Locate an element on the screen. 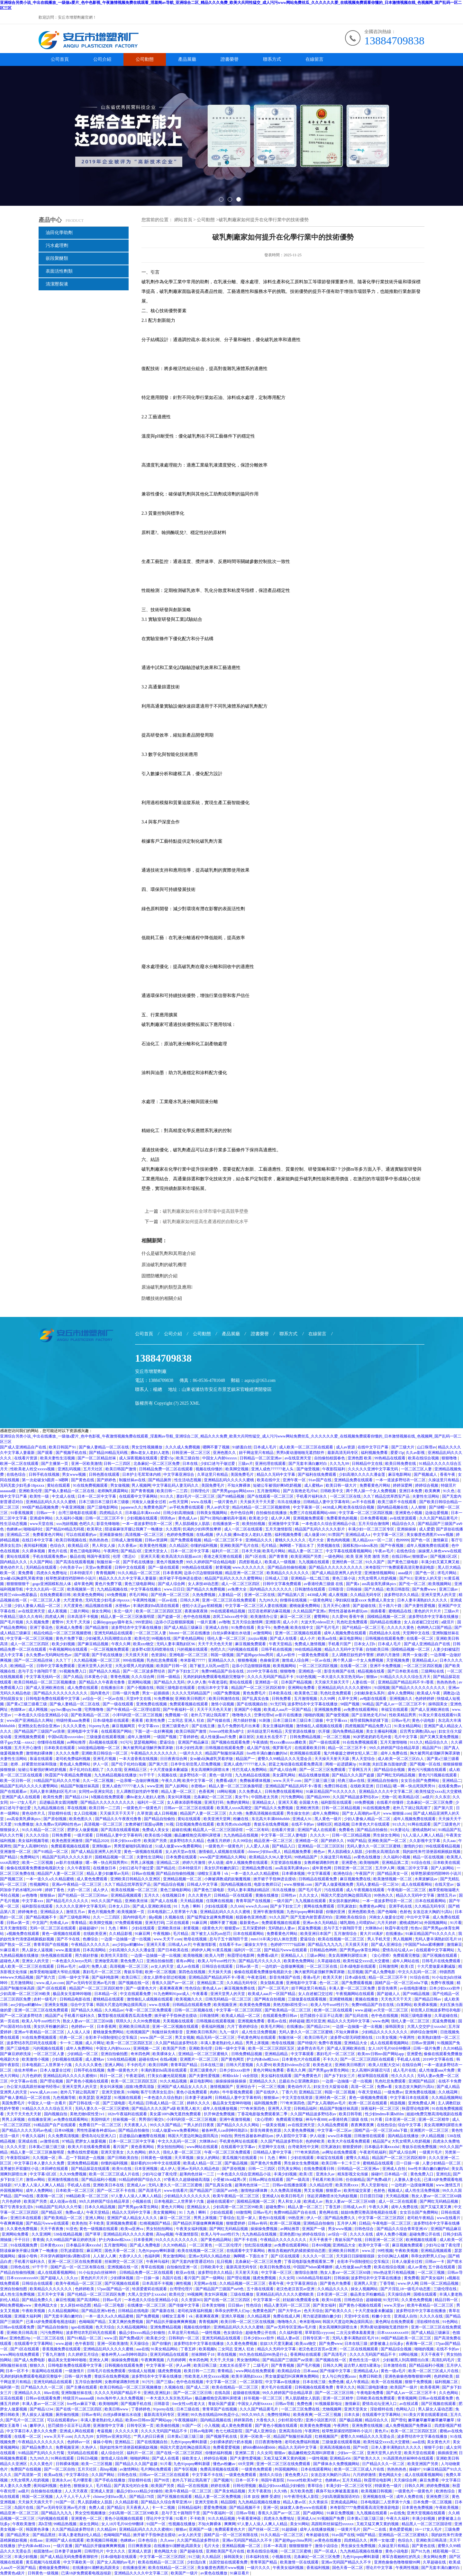 This screenshot has height=2576, width=463. 国产高清网站 is located at coordinates (89, 2300).